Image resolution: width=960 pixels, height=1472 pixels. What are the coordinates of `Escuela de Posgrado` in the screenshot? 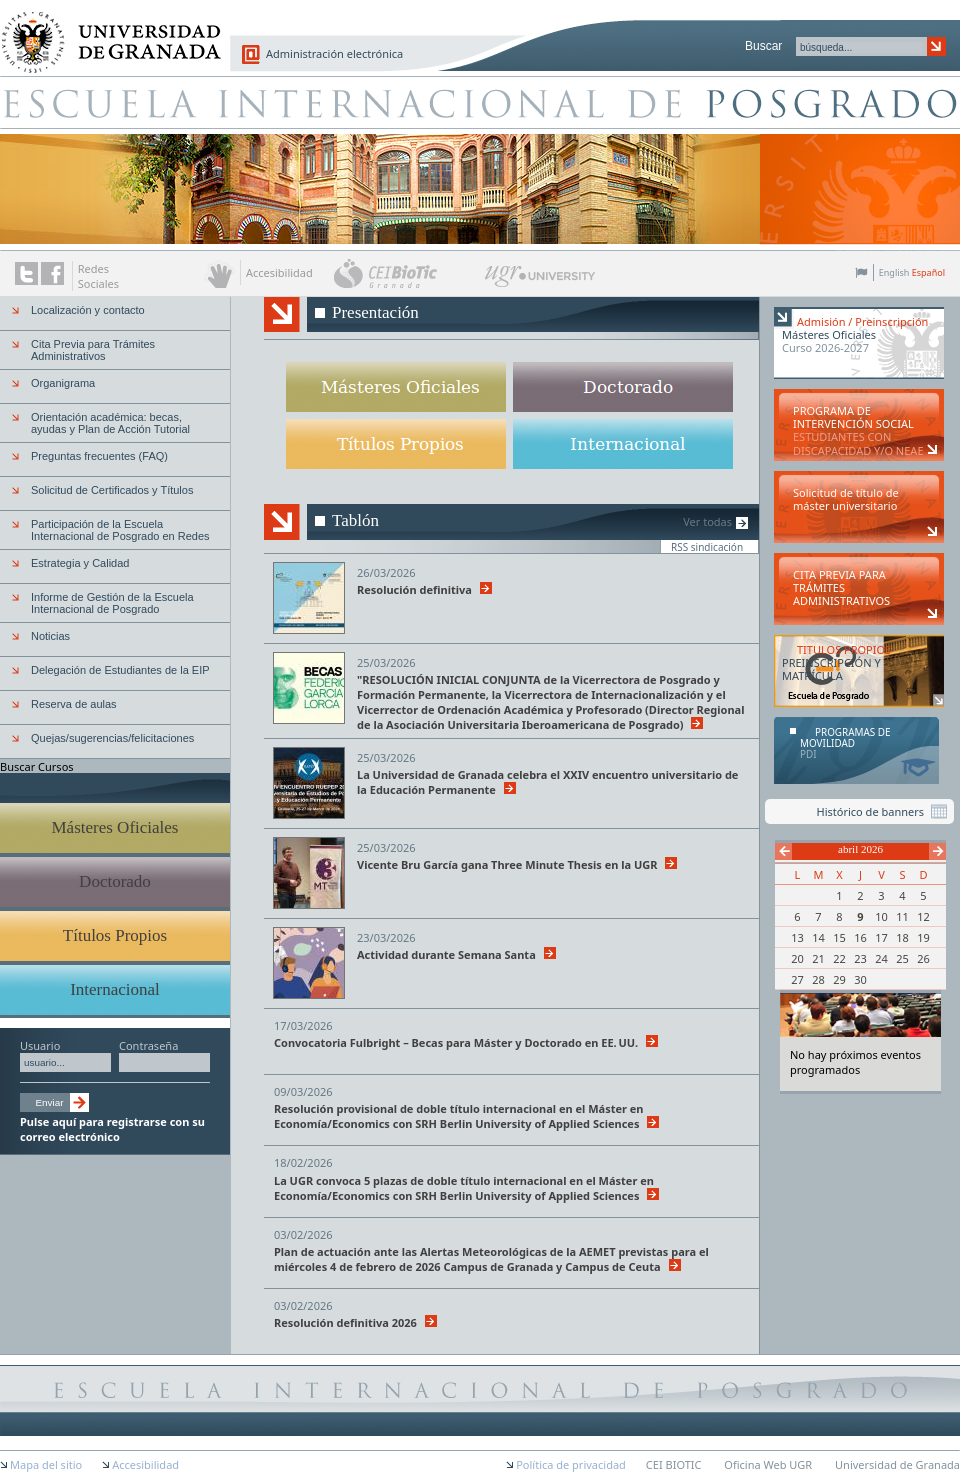 It's located at (480, 102).